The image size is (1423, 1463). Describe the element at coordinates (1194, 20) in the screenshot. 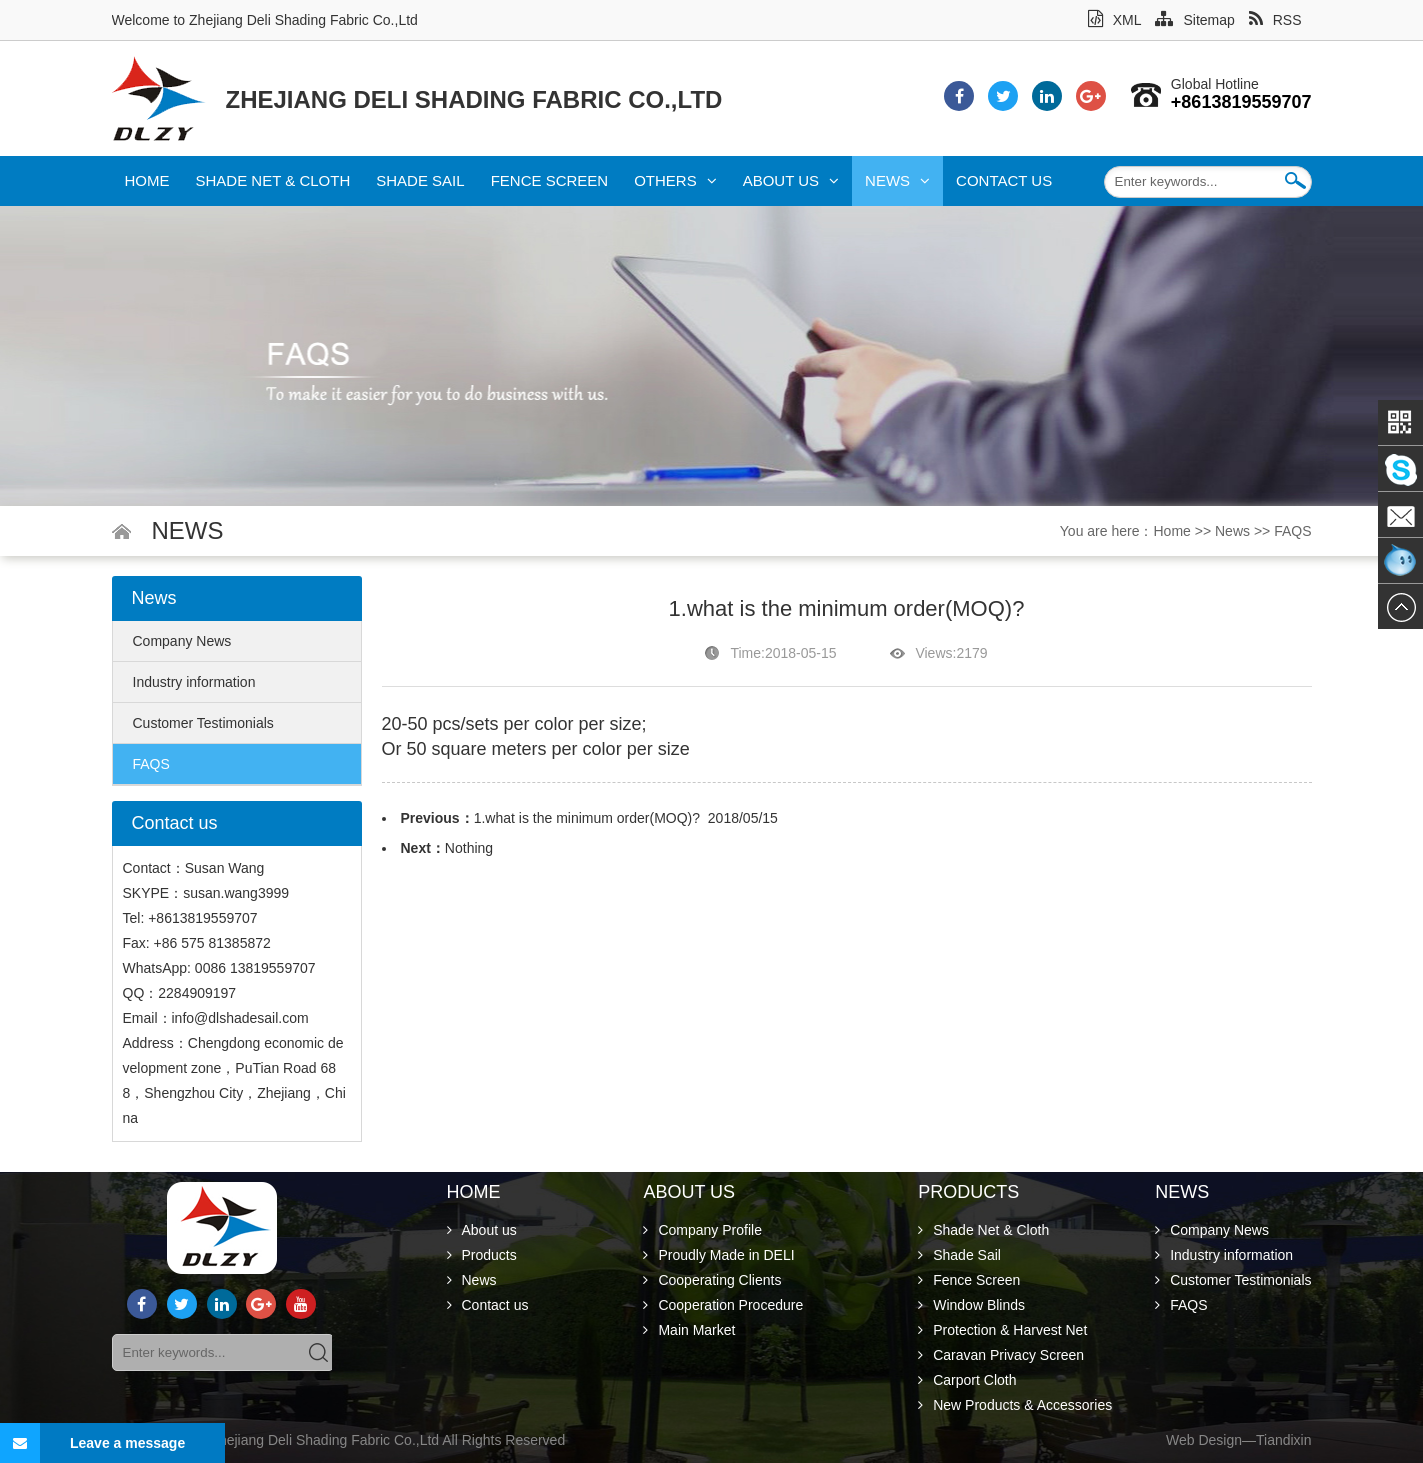

I see `Sitemap` at that location.